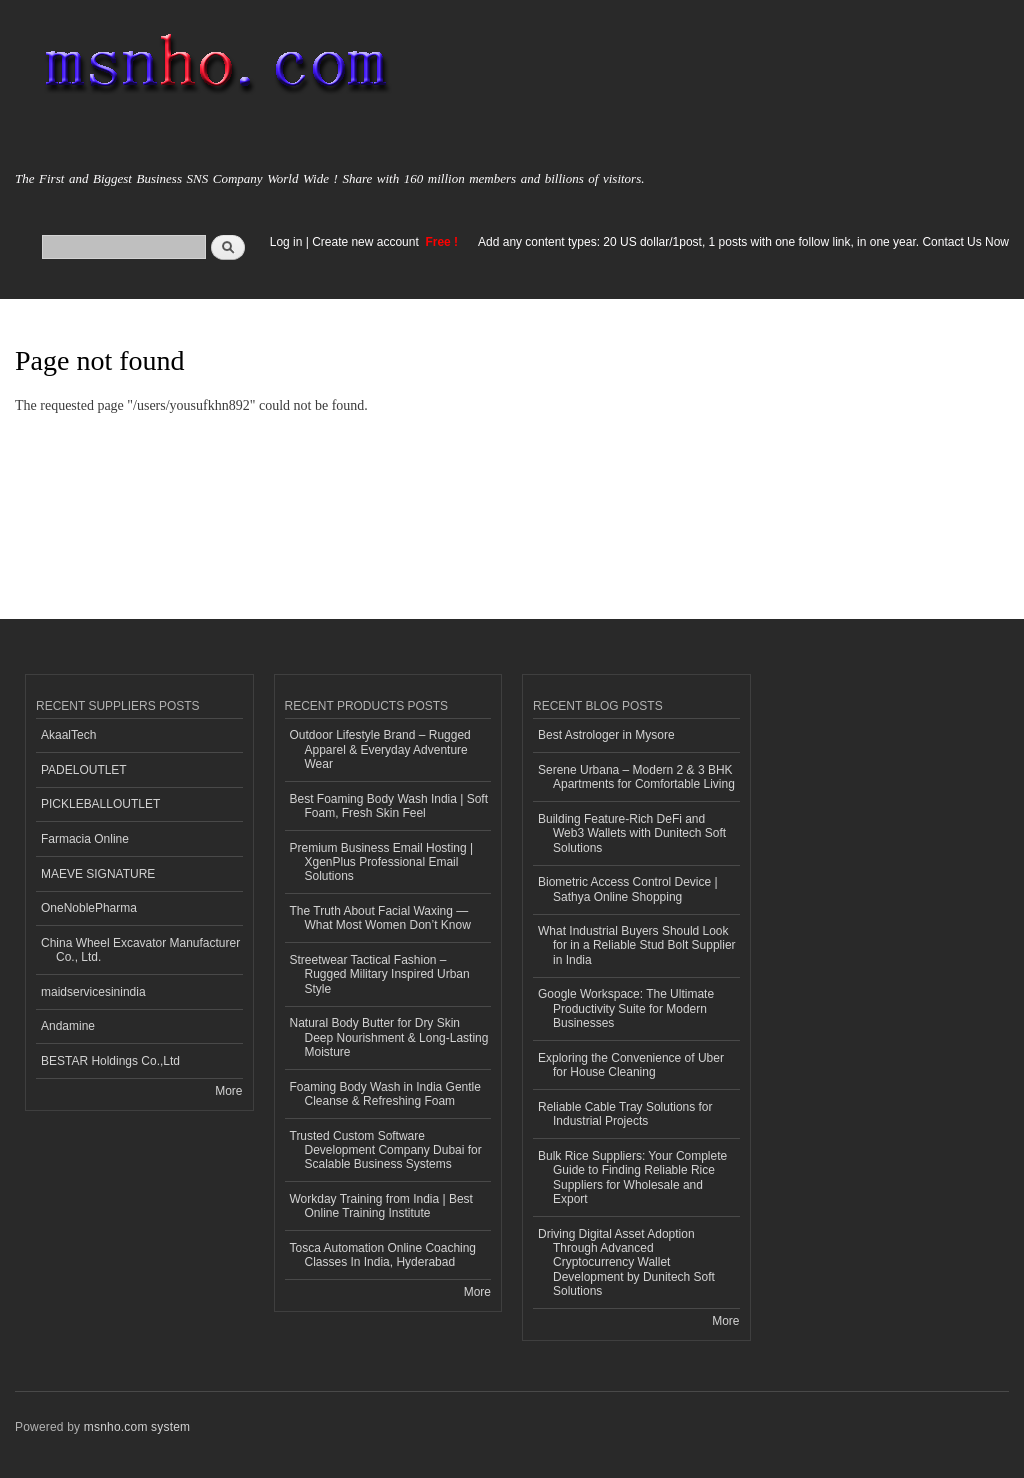 Image resolution: width=1024 pixels, height=1478 pixels. What do you see at coordinates (68, 735) in the screenshot?
I see `AkaalTech` at bounding box center [68, 735].